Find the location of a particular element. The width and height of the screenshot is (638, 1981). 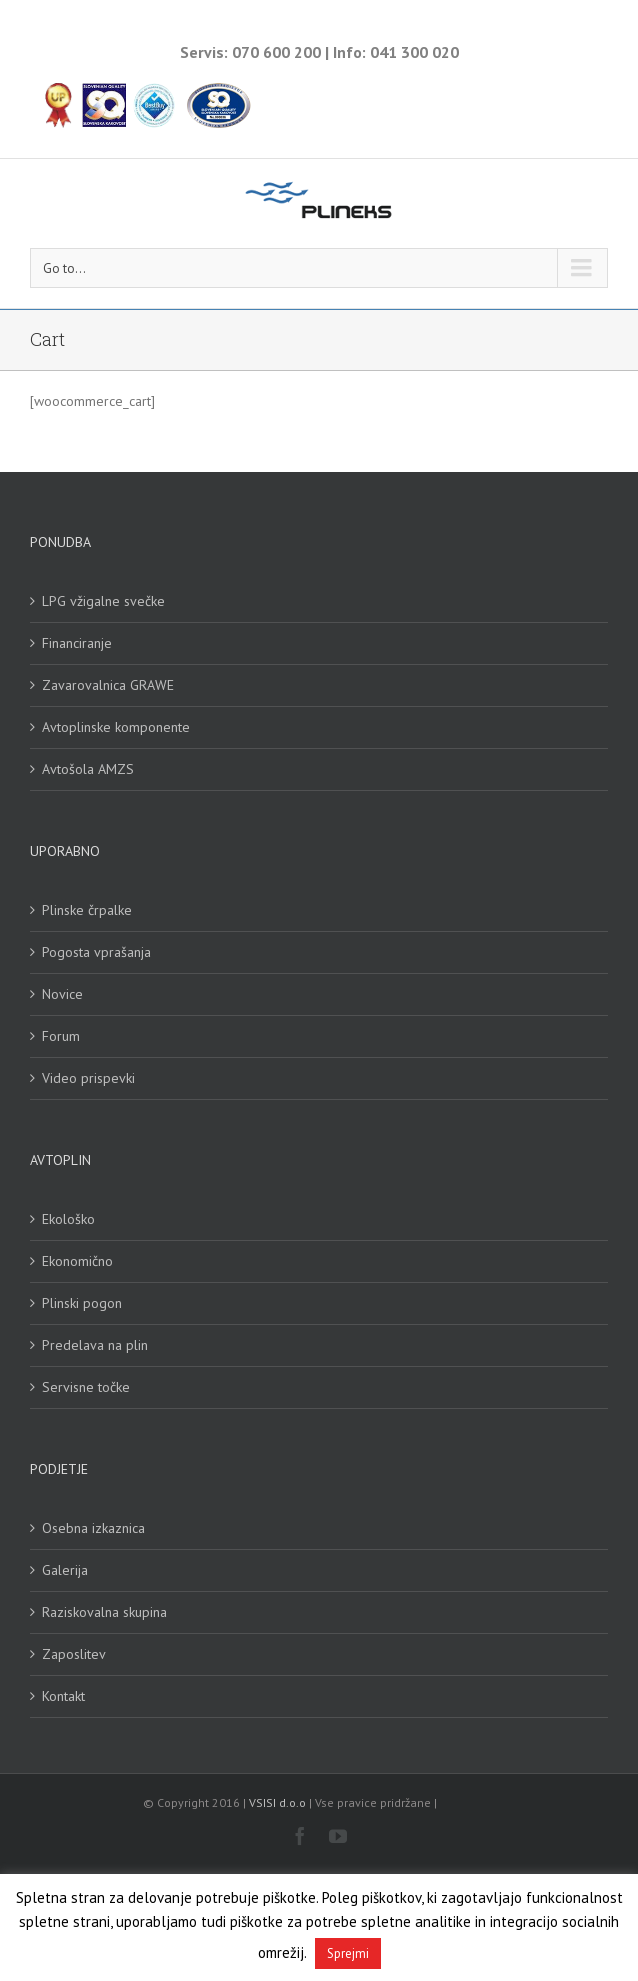

Servisne točke is located at coordinates (86, 1387).